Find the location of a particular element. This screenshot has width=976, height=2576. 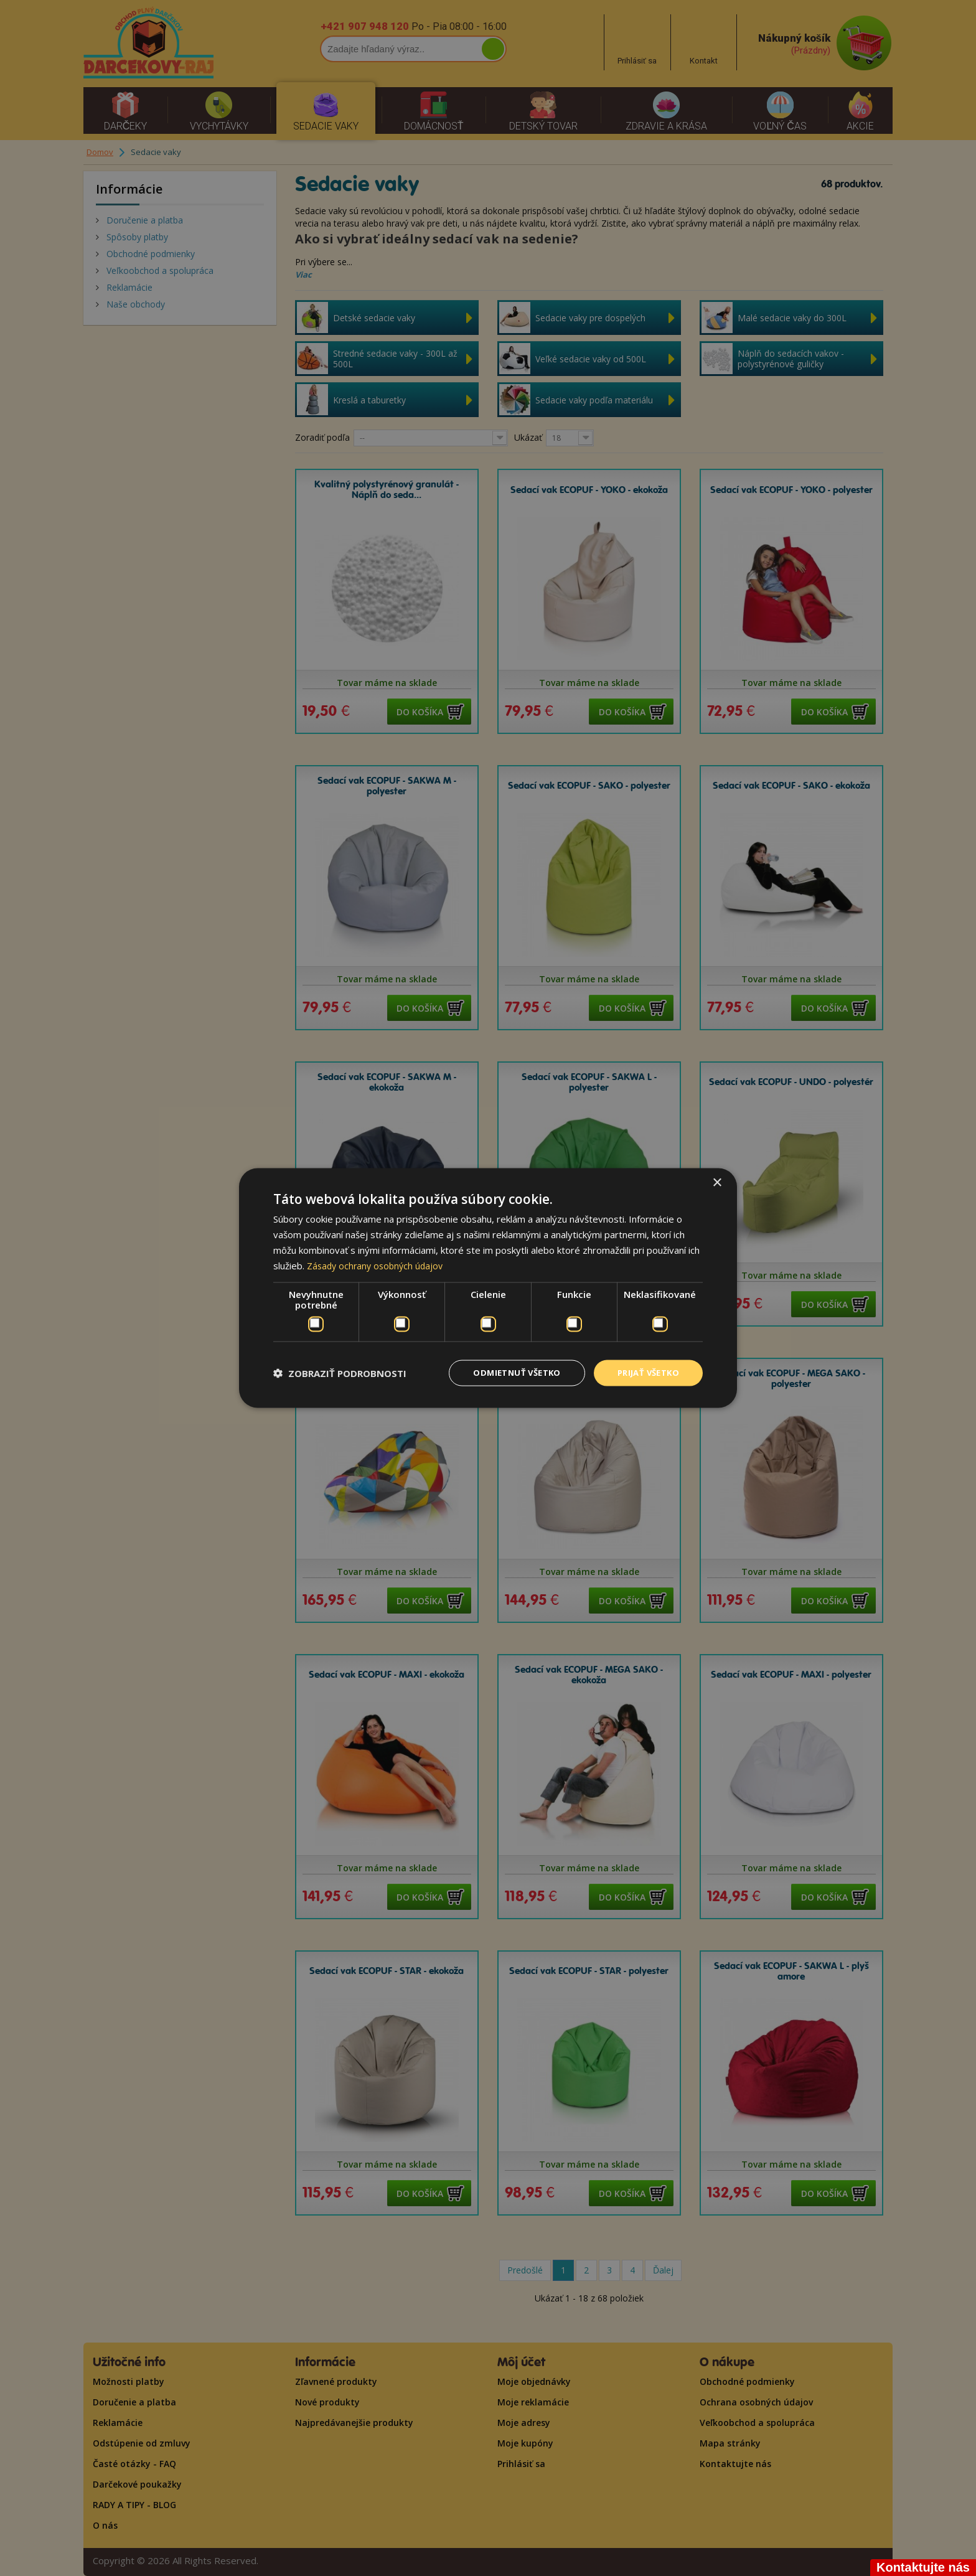

Prijať všetko [button] is located at coordinates (645, 1372).